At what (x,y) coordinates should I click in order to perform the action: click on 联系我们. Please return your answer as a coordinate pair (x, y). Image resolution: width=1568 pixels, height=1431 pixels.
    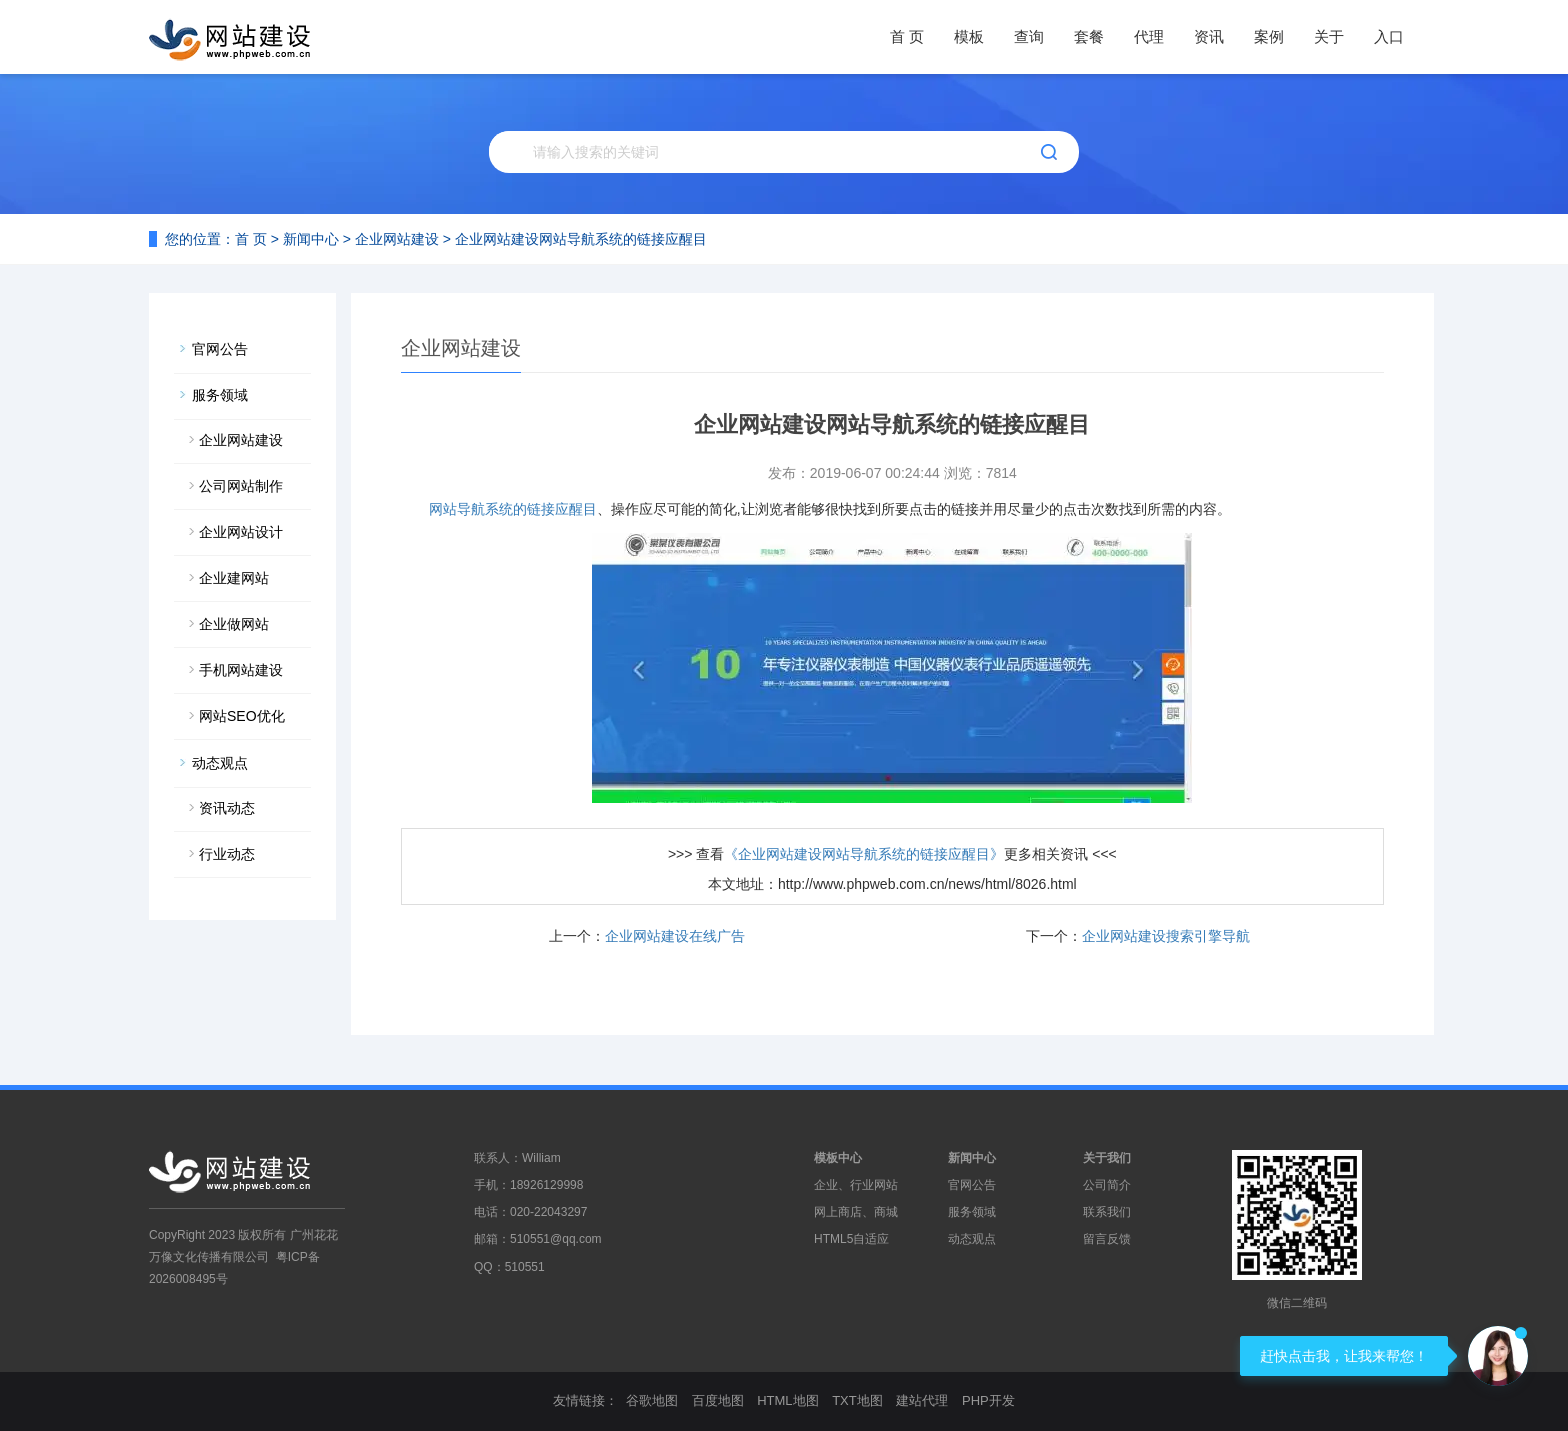
    Looking at the image, I should click on (1107, 1212).